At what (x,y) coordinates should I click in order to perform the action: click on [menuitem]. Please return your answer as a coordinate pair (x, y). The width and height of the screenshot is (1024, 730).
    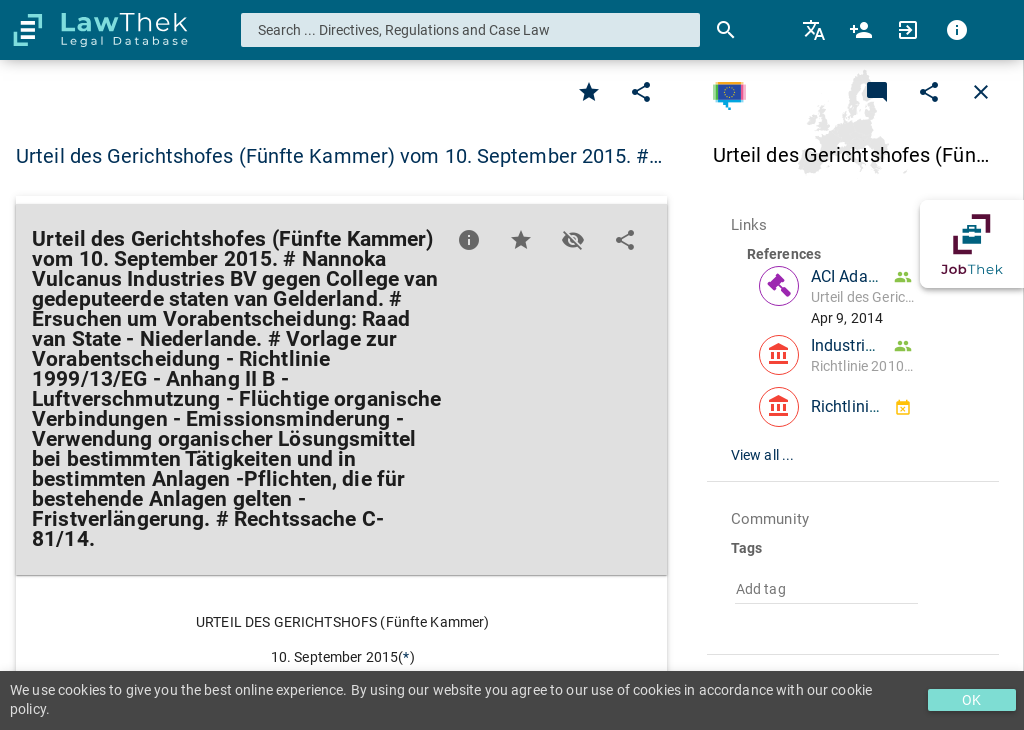
    Looking at the image, I should click on (815, 30).